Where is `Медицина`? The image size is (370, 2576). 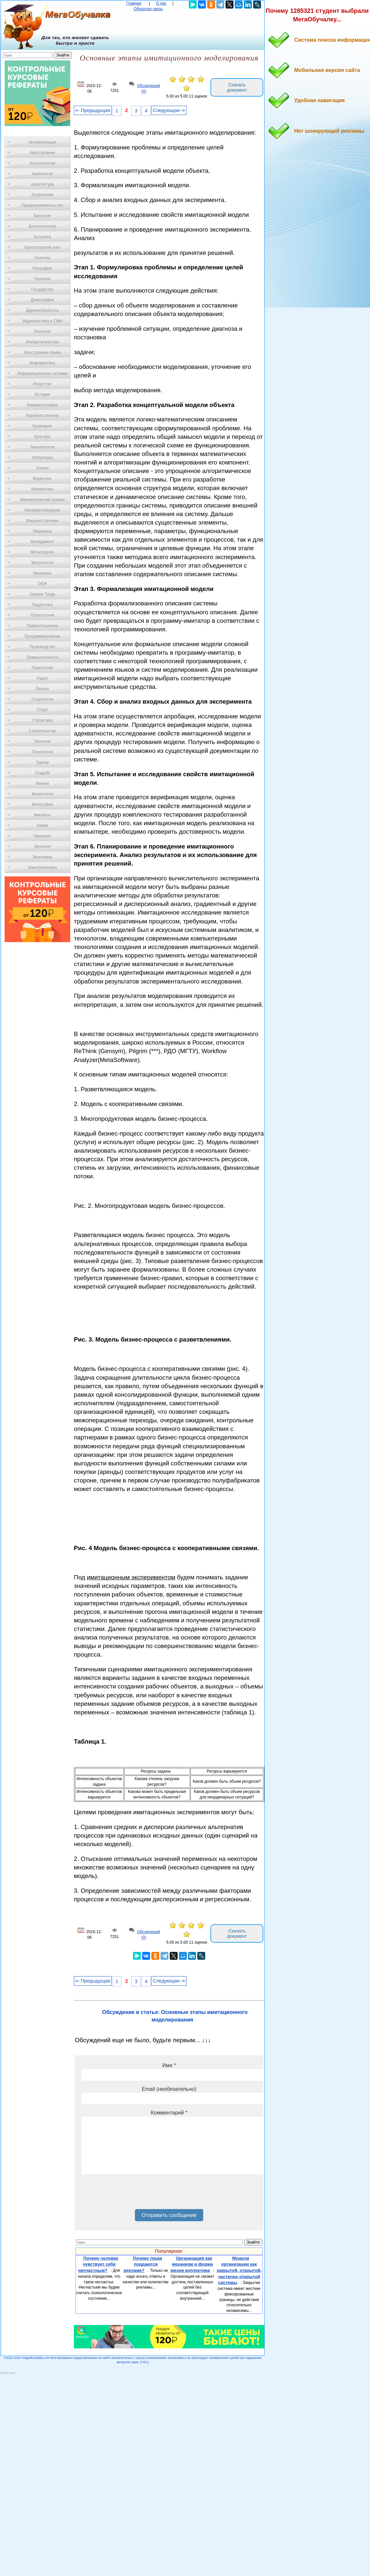 Медицина is located at coordinates (42, 531).